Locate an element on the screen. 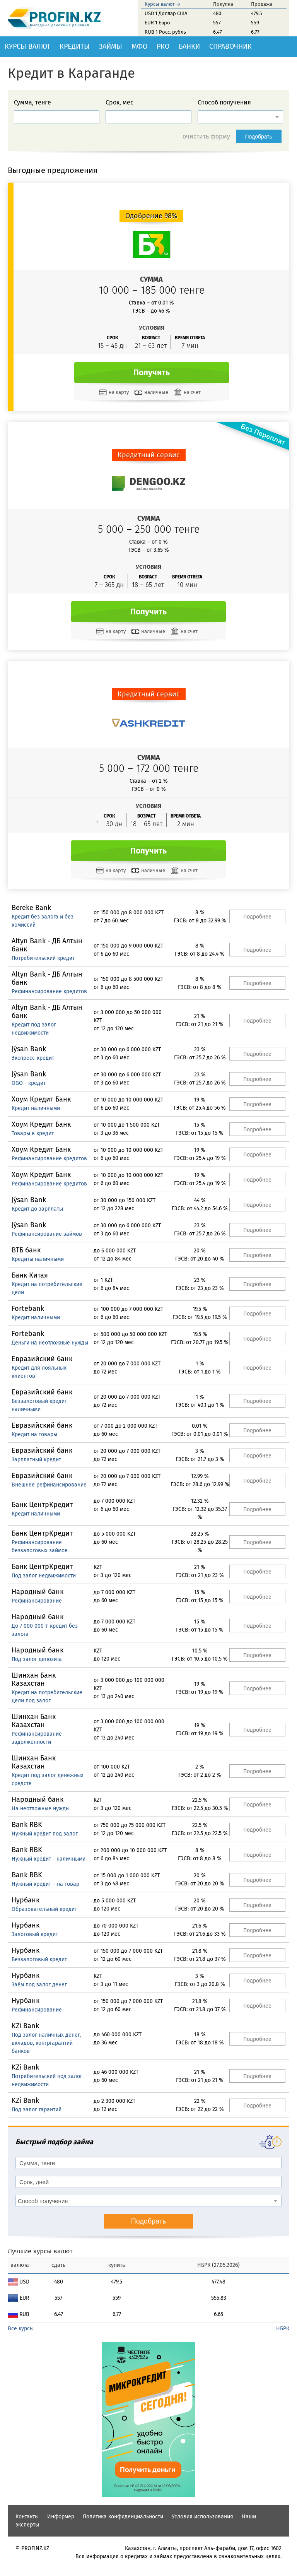 The width and height of the screenshot is (297, 2576). Получить is located at coordinates (151, 373).